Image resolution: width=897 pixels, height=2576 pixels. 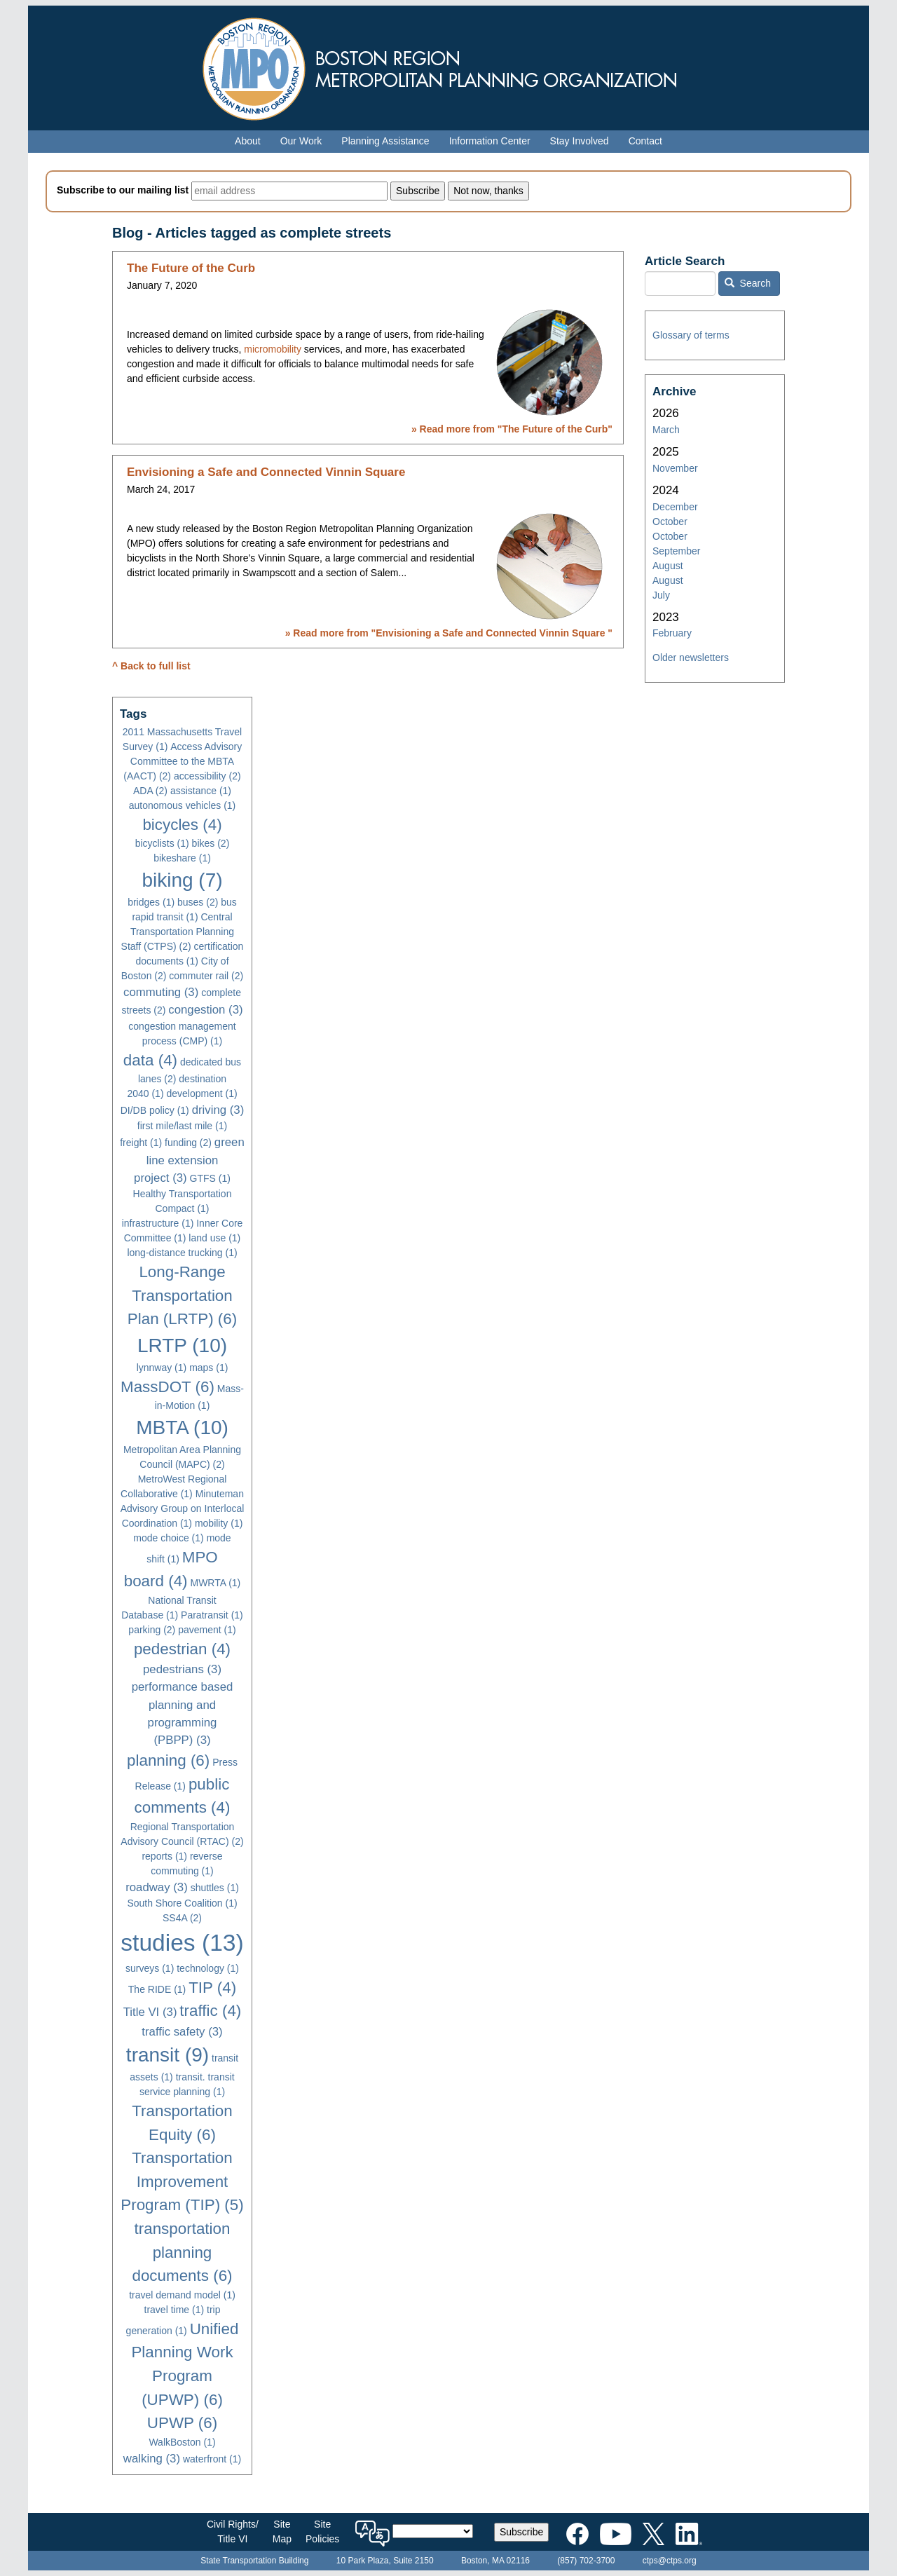 What do you see at coordinates (168, 1760) in the screenshot?
I see `planning` at bounding box center [168, 1760].